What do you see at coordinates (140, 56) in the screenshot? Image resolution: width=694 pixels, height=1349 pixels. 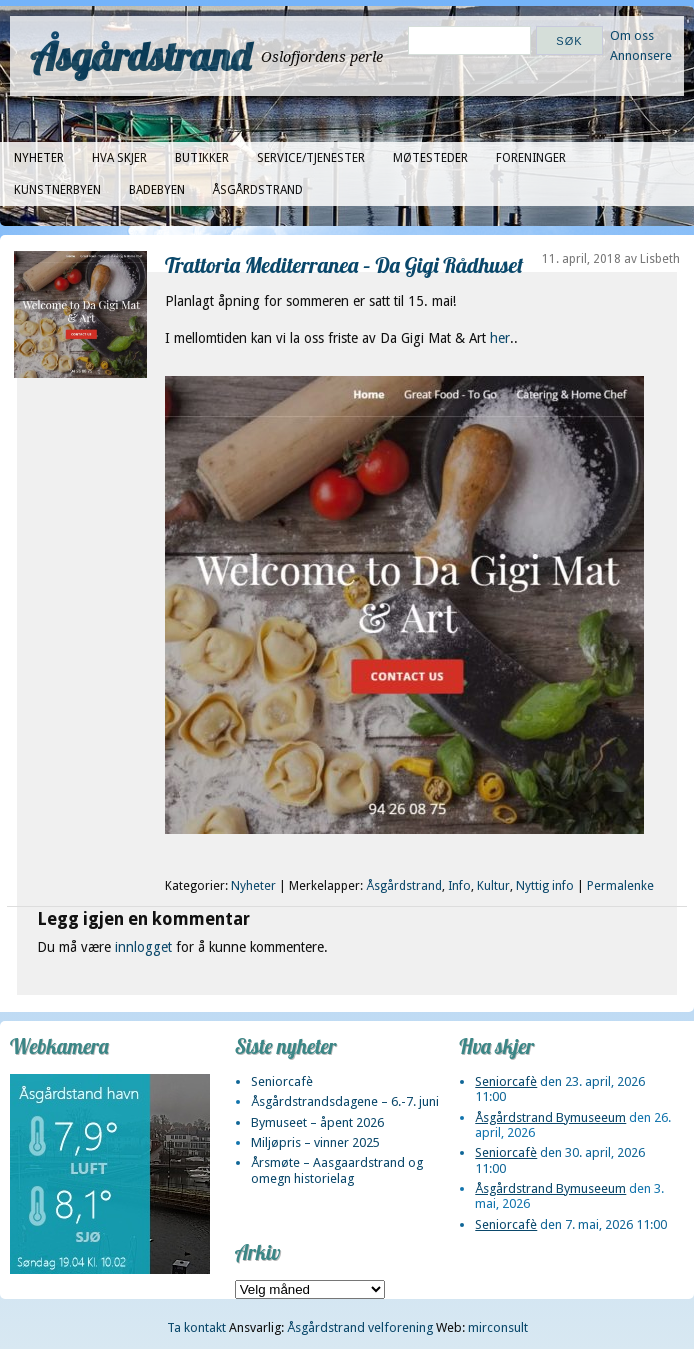 I see `Åsgårdstrand` at bounding box center [140, 56].